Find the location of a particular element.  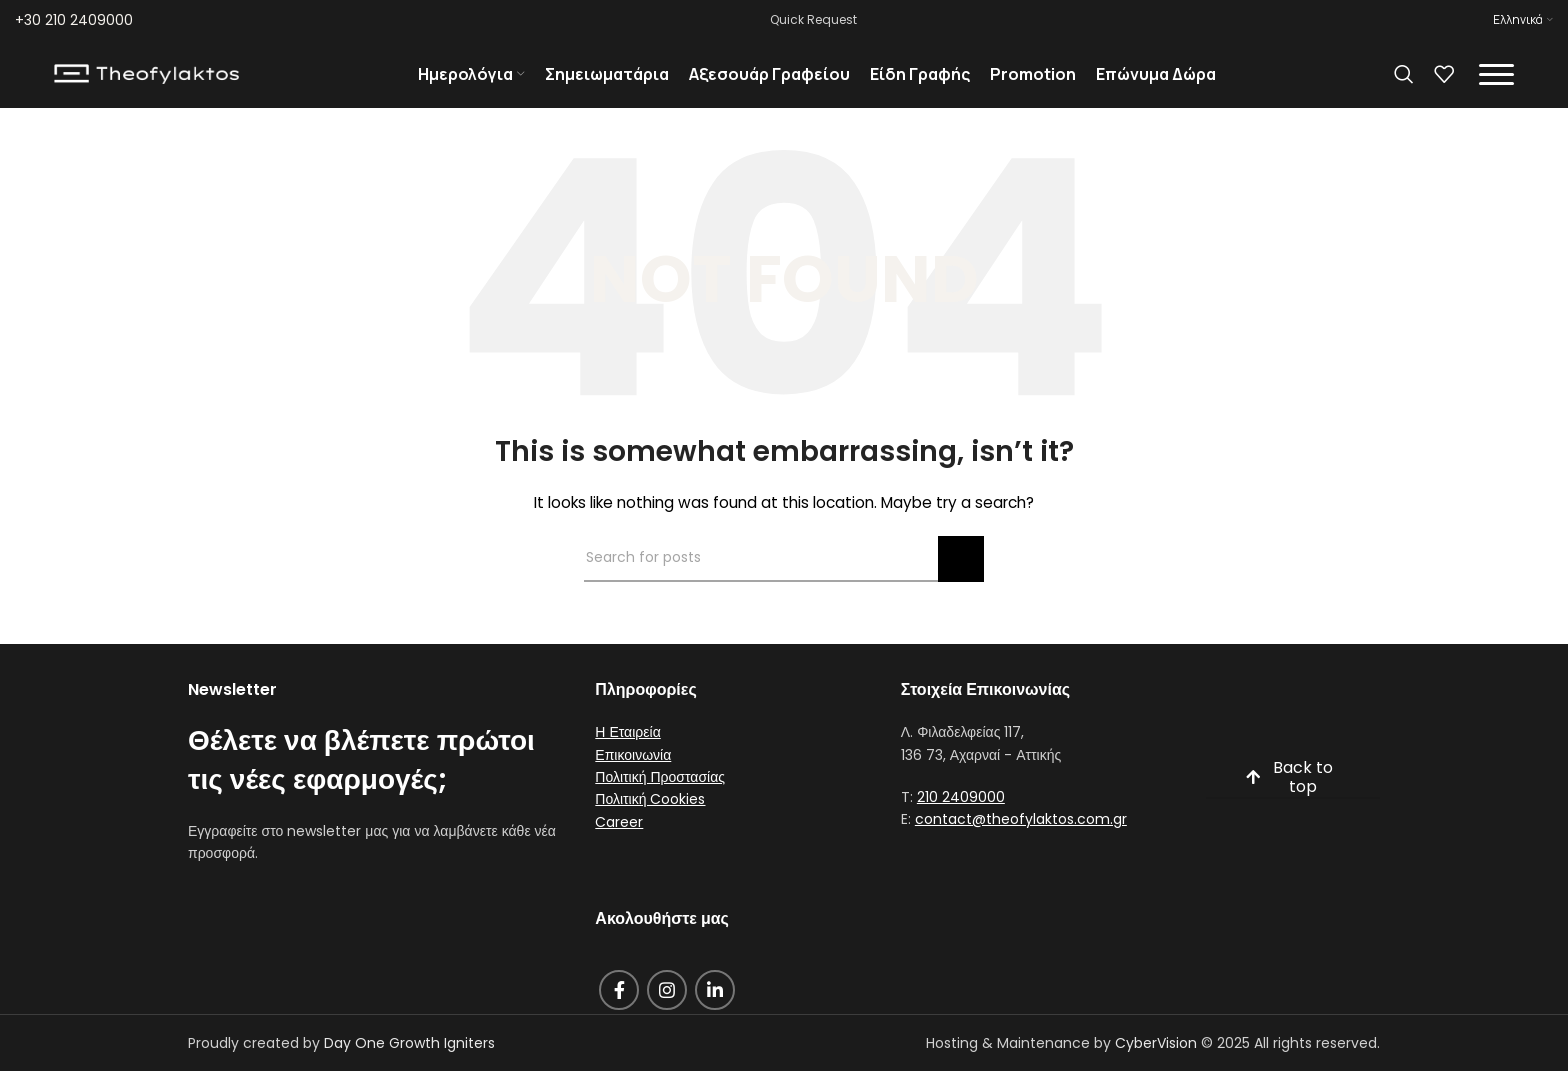

Back to top is located at coordinates (1289, 800).